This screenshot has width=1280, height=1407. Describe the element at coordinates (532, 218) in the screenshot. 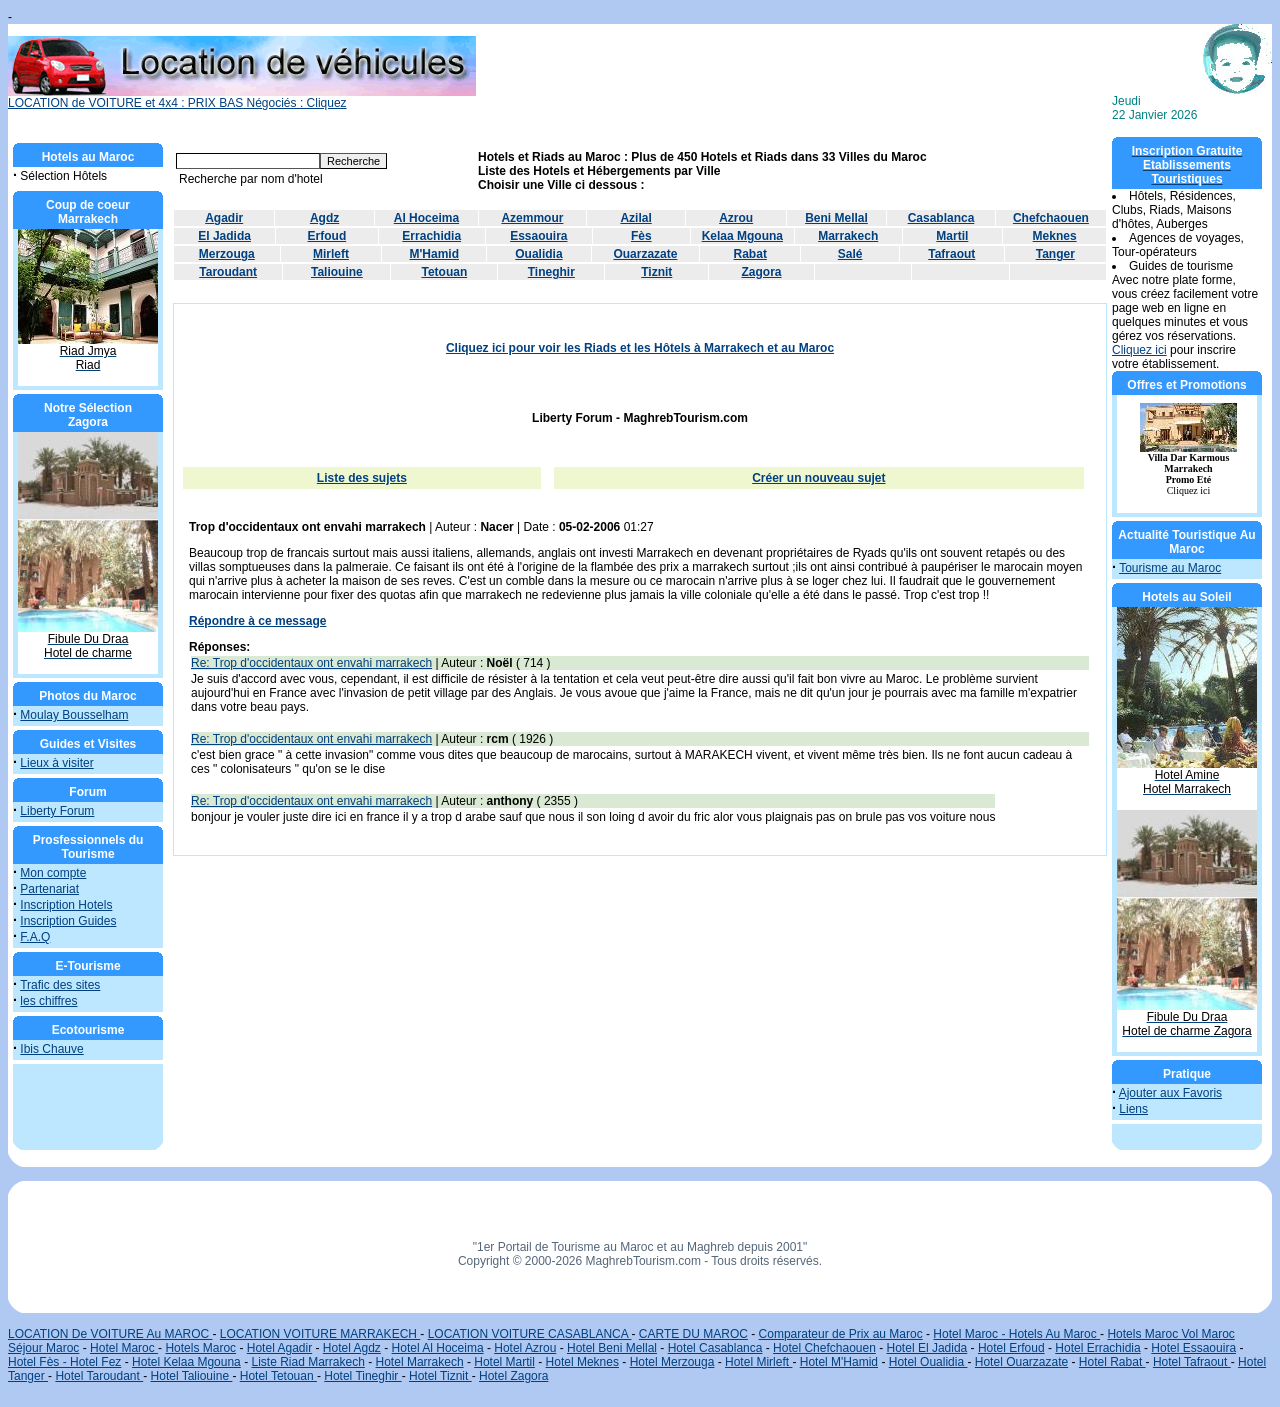

I see `Azemmour` at that location.